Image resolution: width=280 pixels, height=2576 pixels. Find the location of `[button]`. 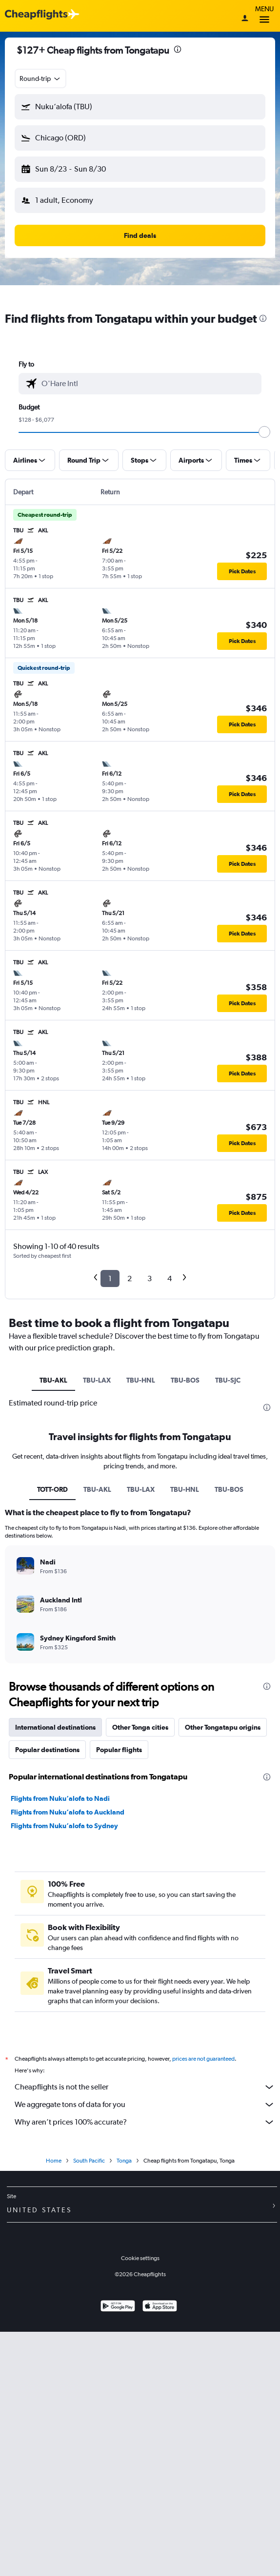

[button] is located at coordinates (140, 106).